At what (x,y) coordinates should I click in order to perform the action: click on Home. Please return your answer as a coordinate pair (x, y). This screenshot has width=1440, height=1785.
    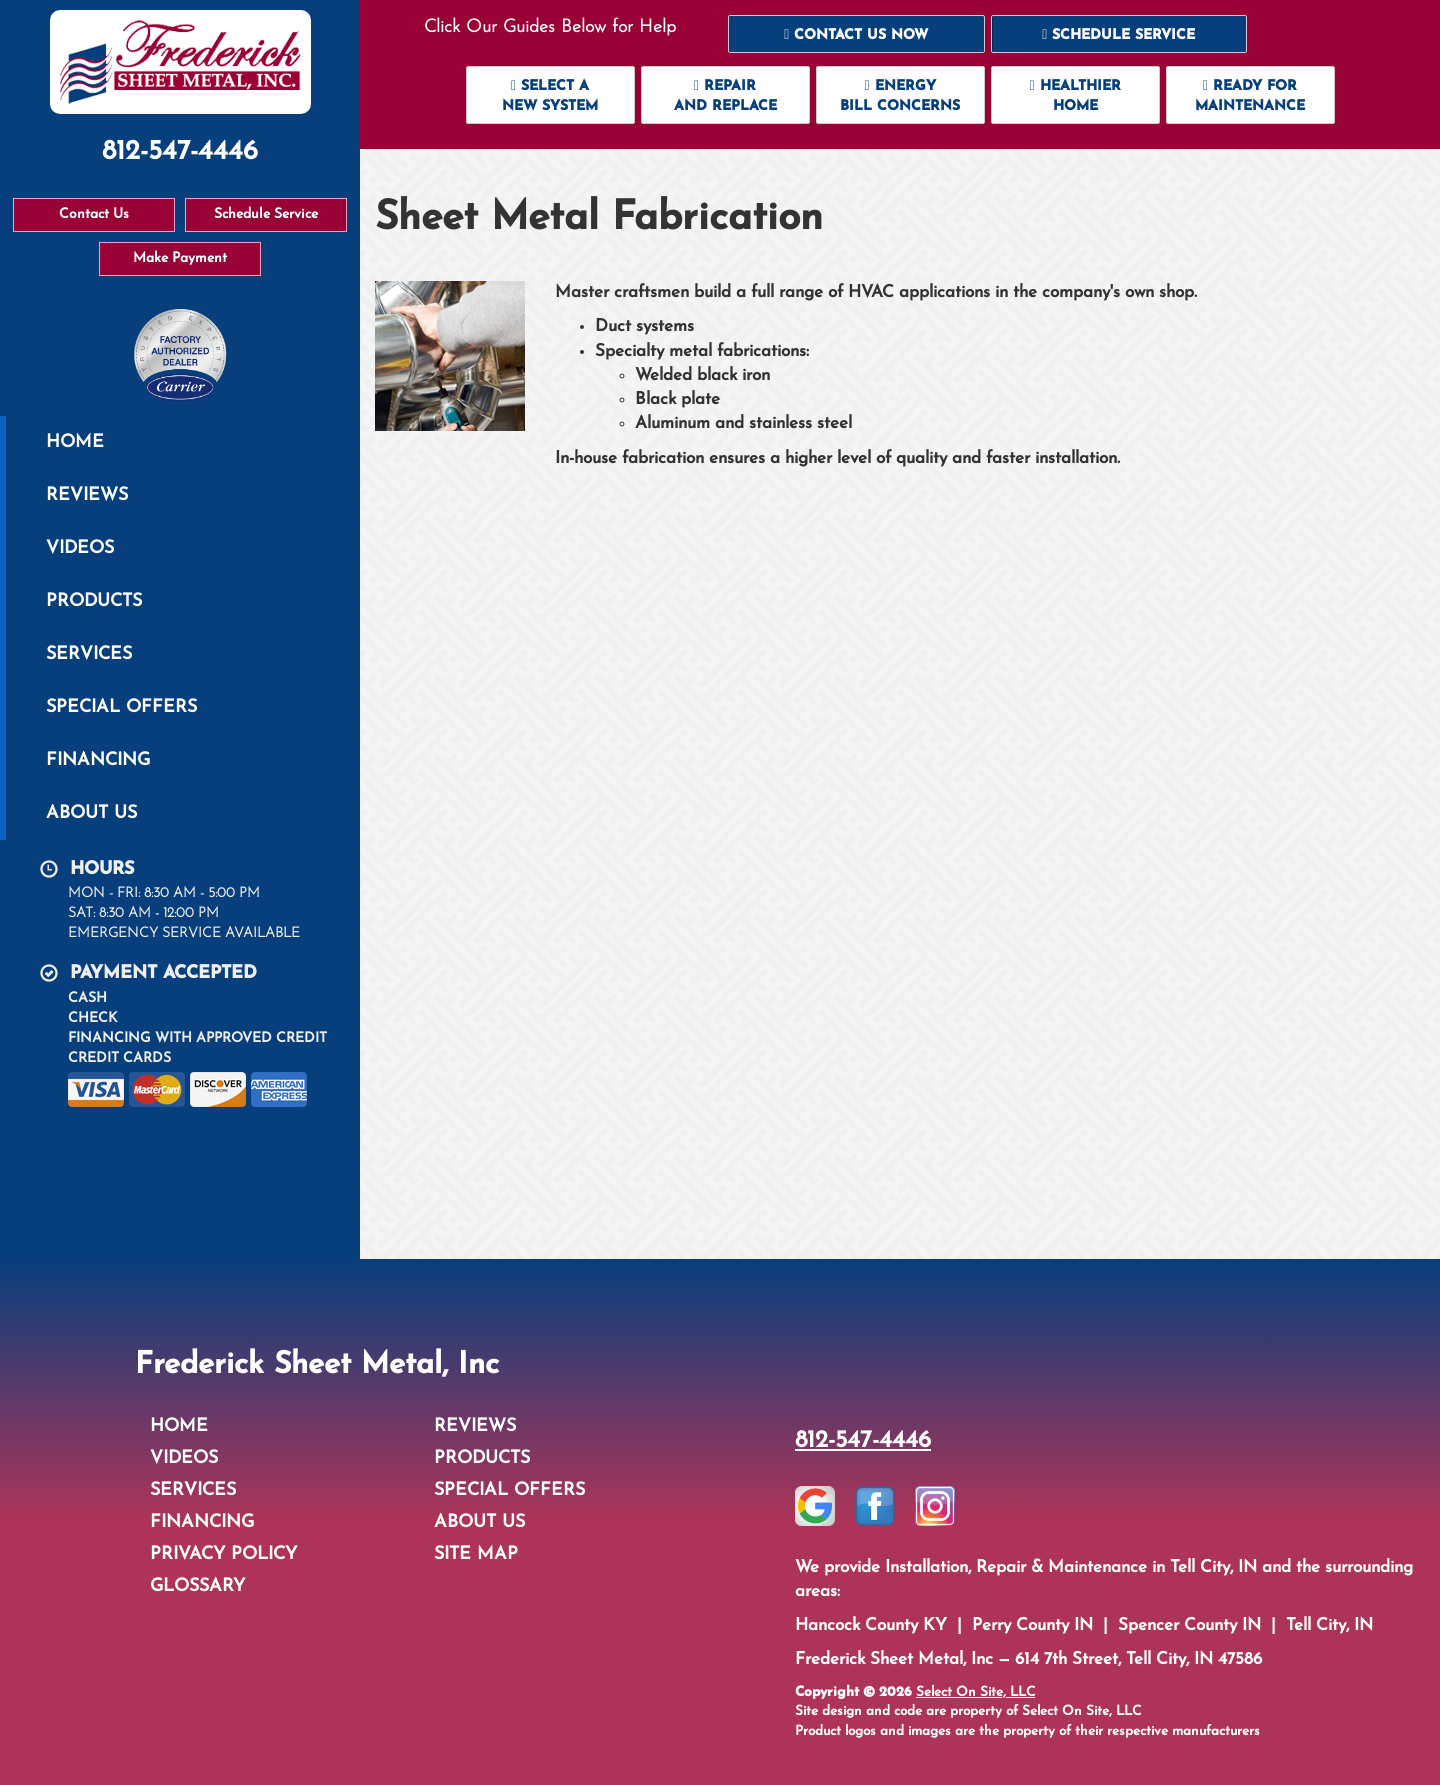
    Looking at the image, I should click on (75, 442).